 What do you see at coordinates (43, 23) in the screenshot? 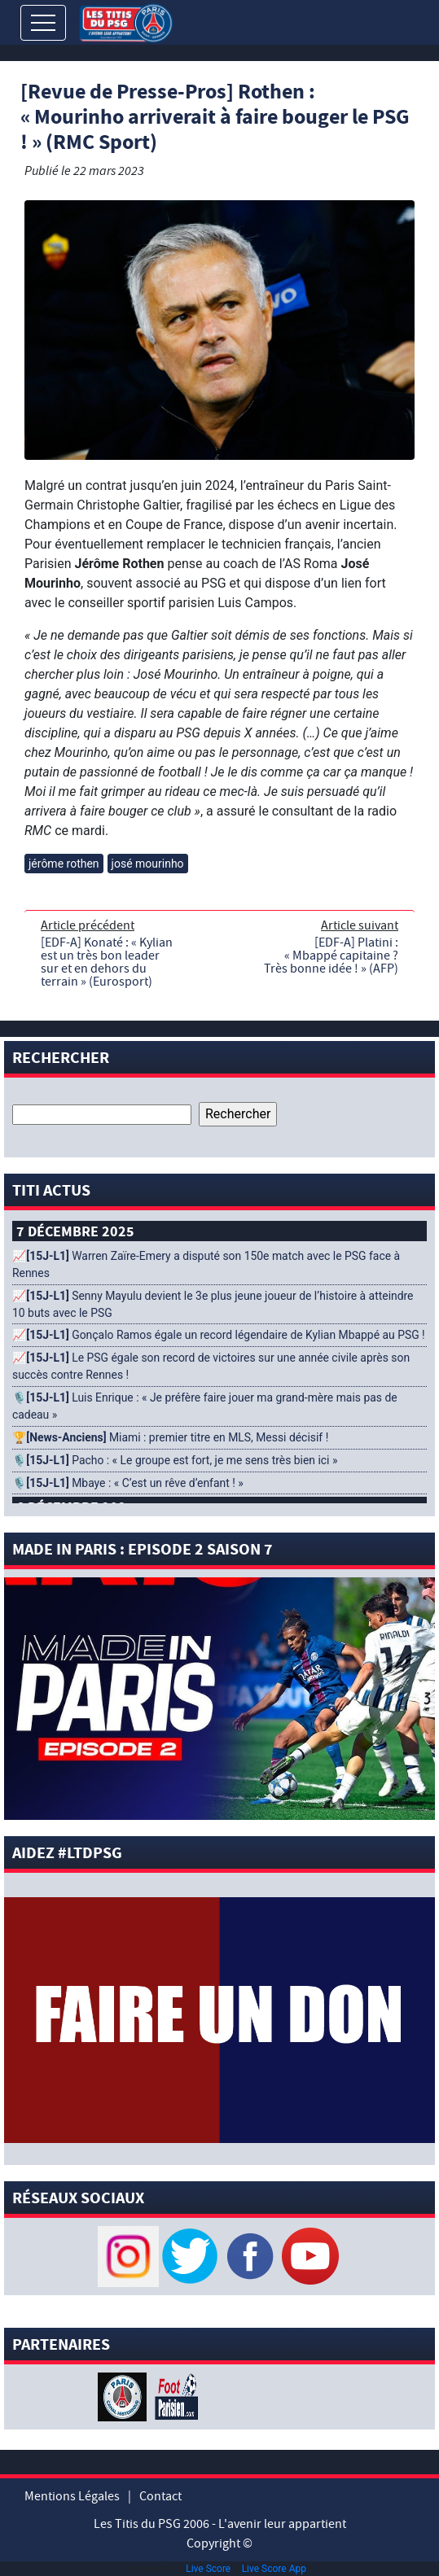
I see `[Toggle navigation]` at bounding box center [43, 23].